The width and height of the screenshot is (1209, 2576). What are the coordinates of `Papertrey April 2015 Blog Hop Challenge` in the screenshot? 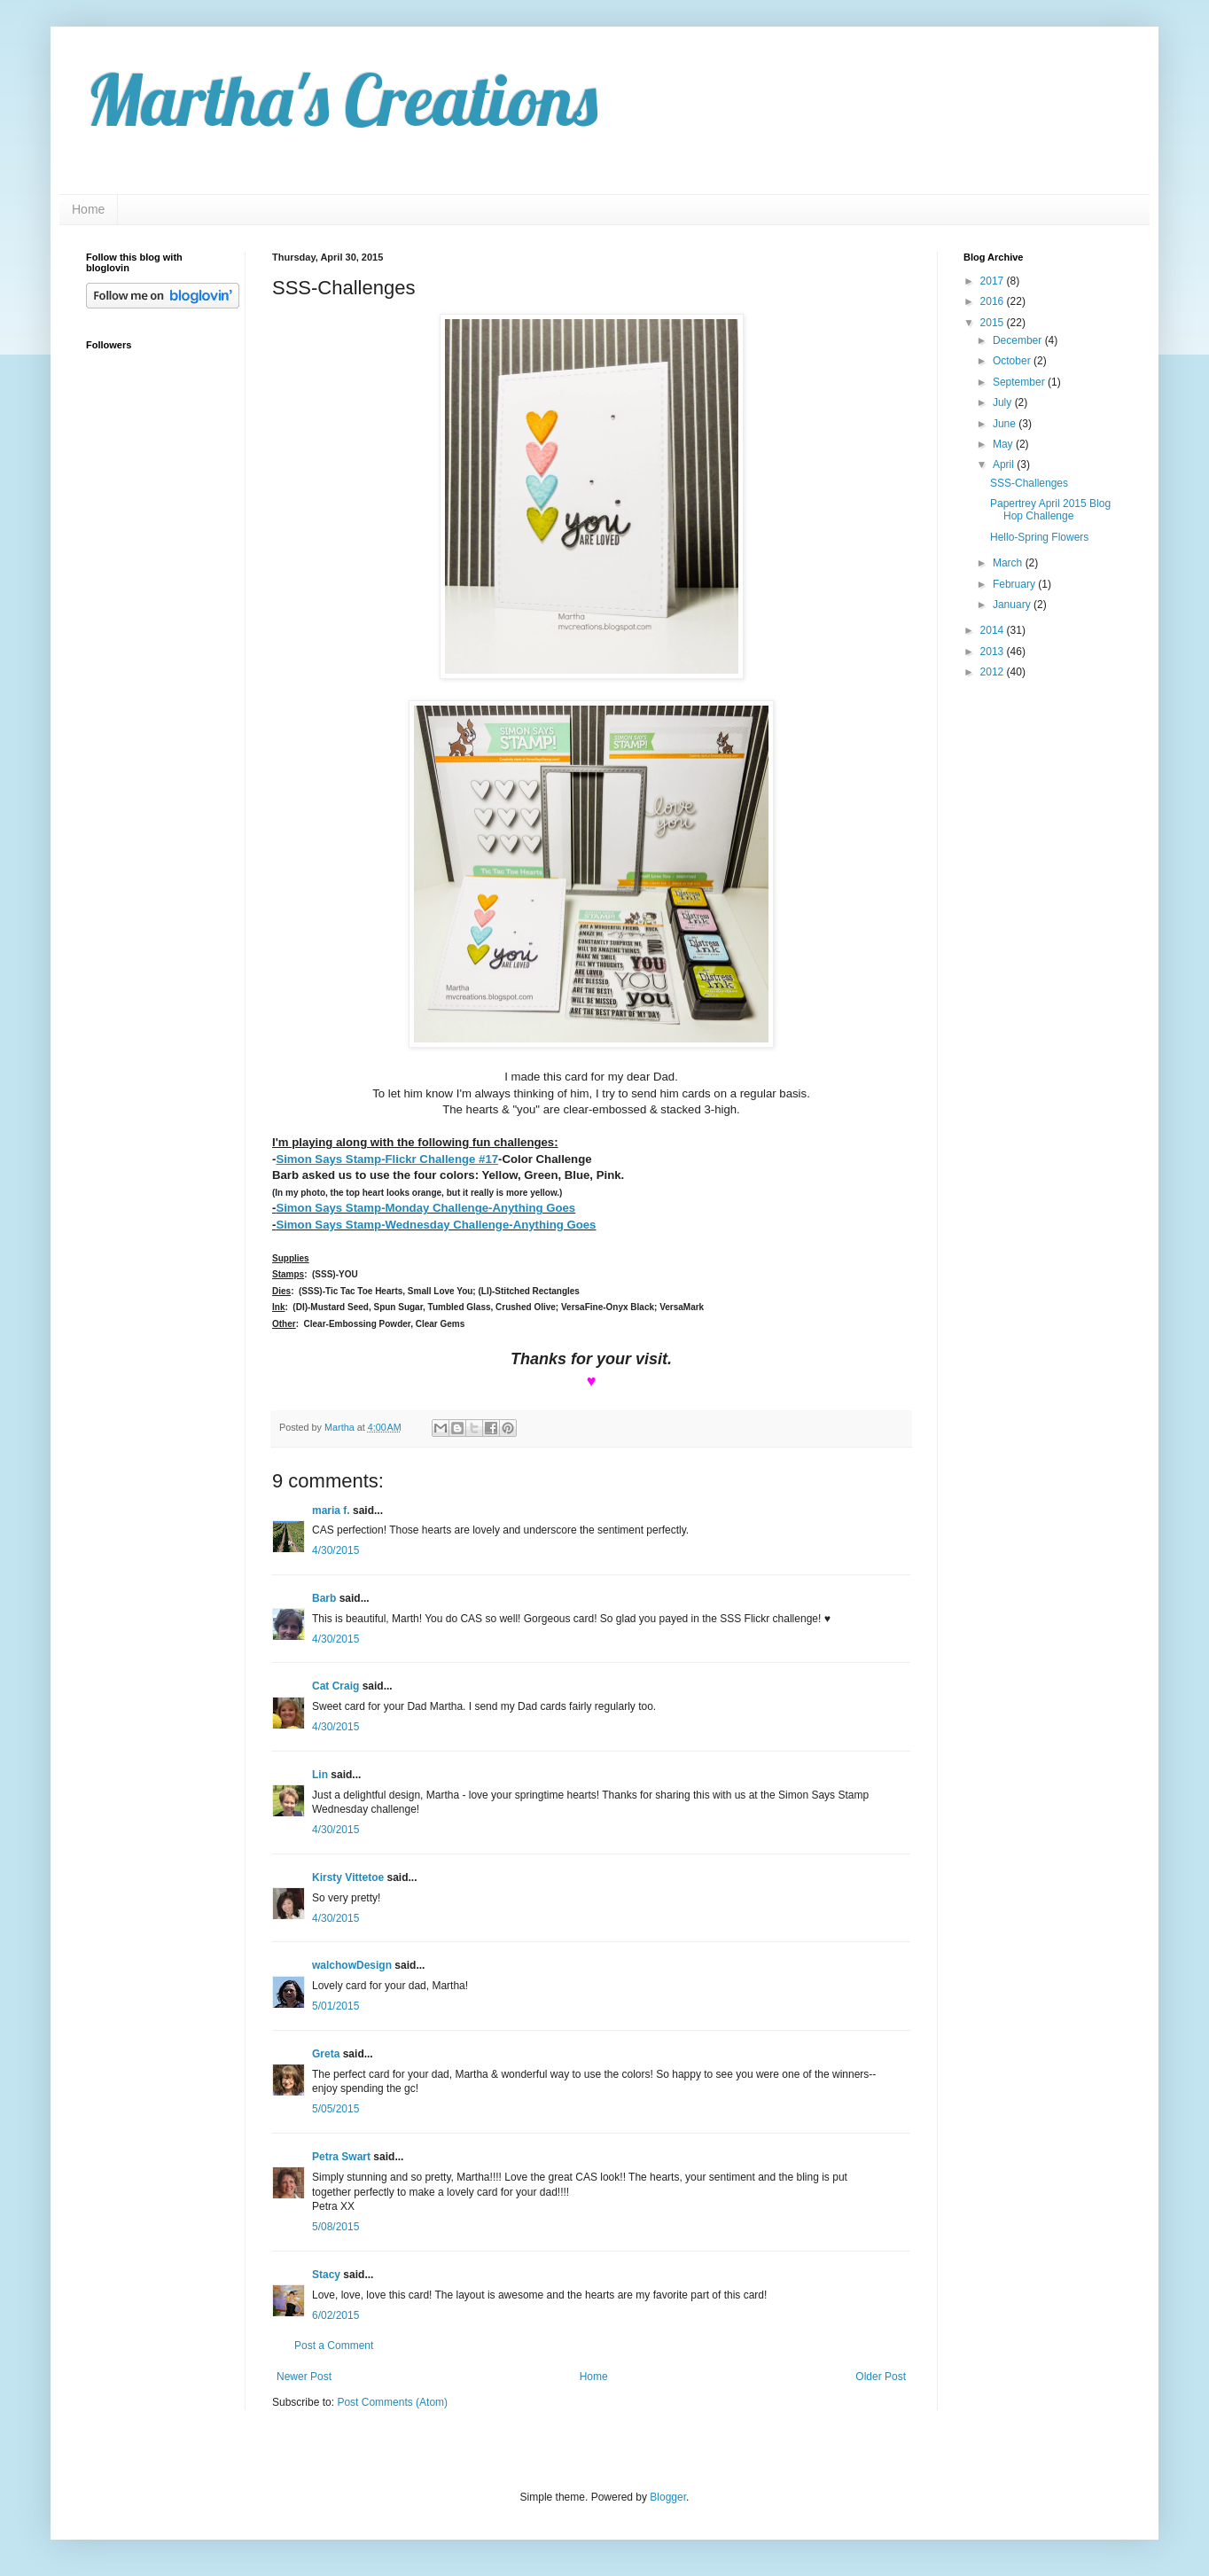 It's located at (1050, 509).